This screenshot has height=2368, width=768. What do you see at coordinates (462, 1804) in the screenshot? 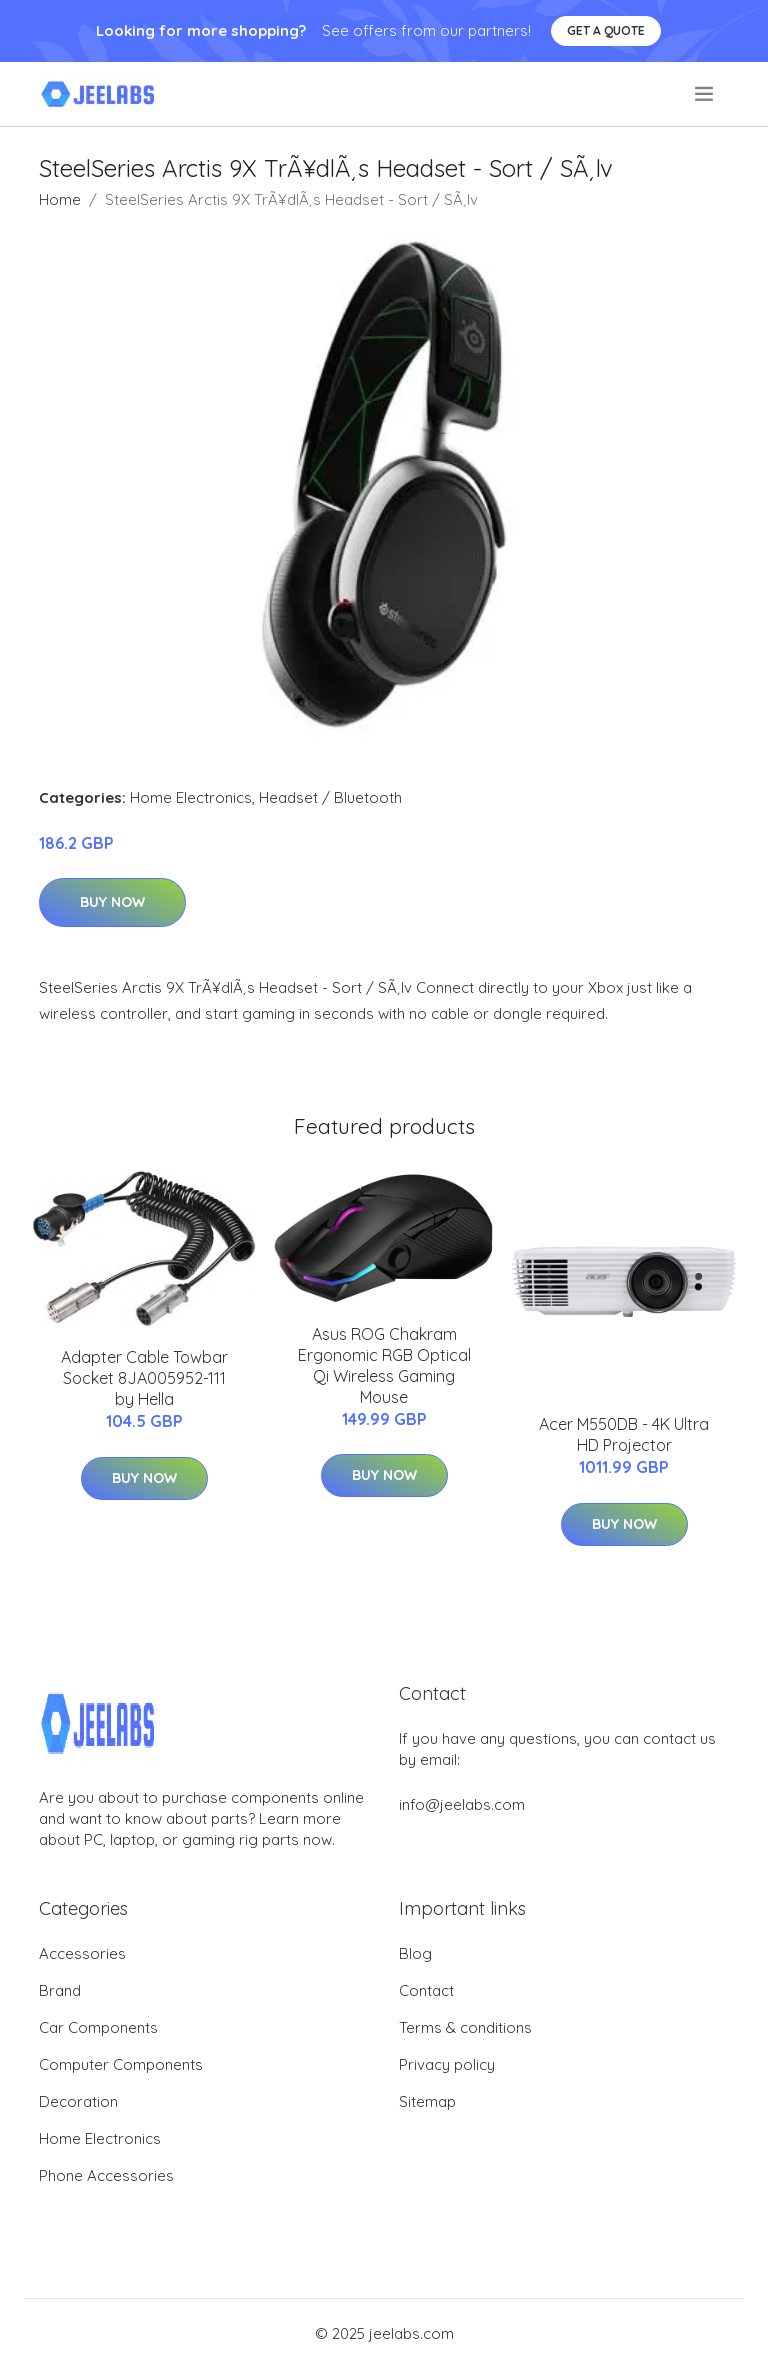
I see `info@jeelabs.com` at bounding box center [462, 1804].